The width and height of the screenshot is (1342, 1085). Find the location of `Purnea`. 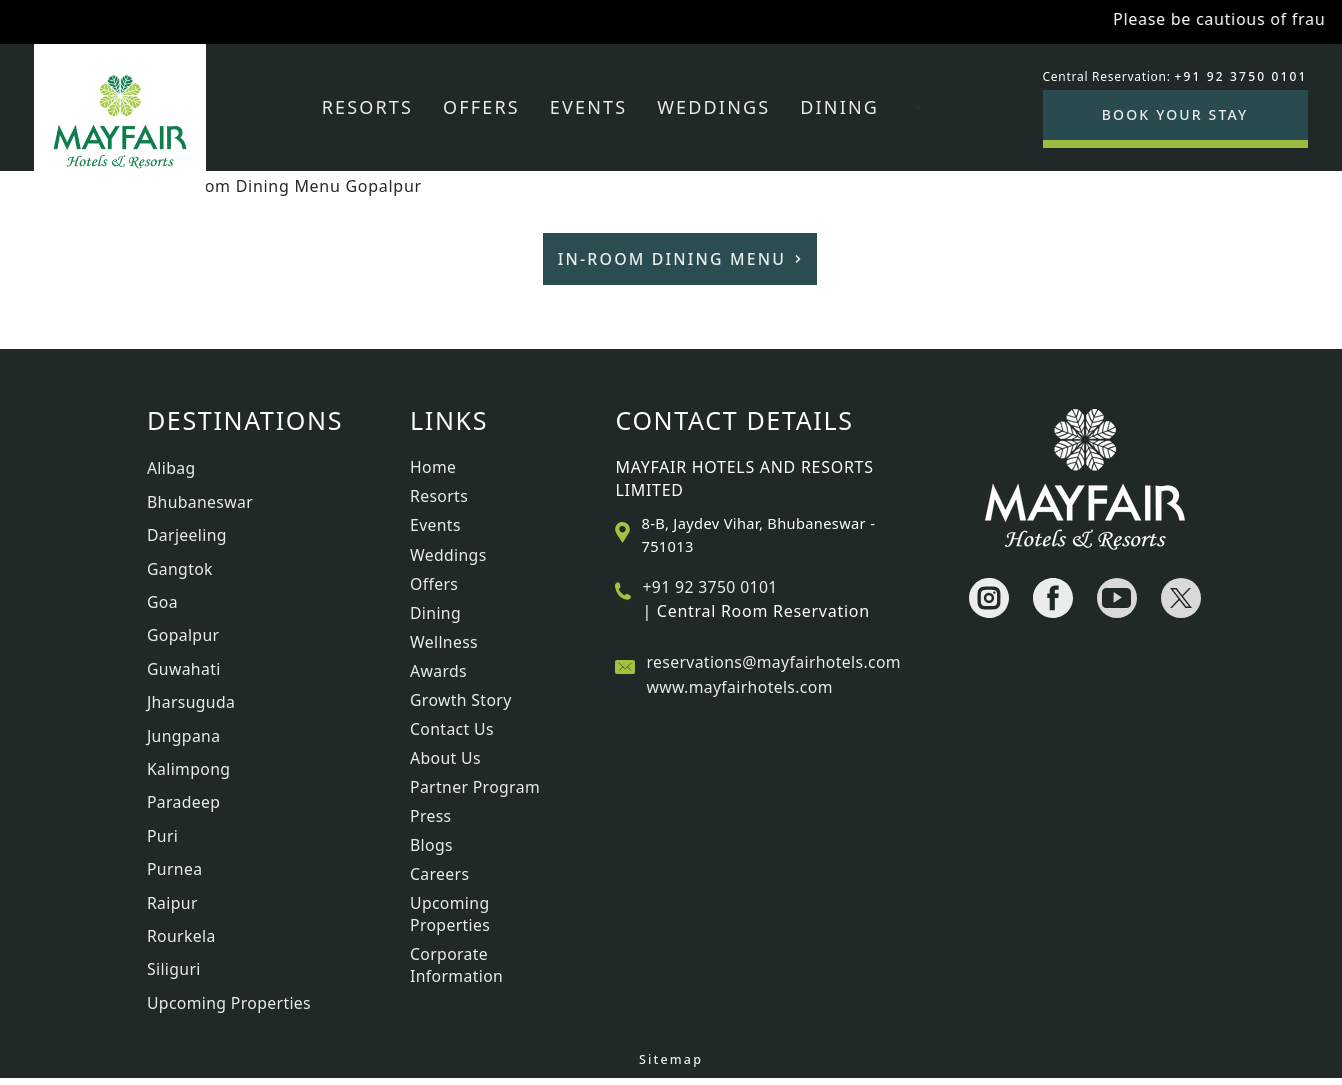

Purnea is located at coordinates (175, 874).